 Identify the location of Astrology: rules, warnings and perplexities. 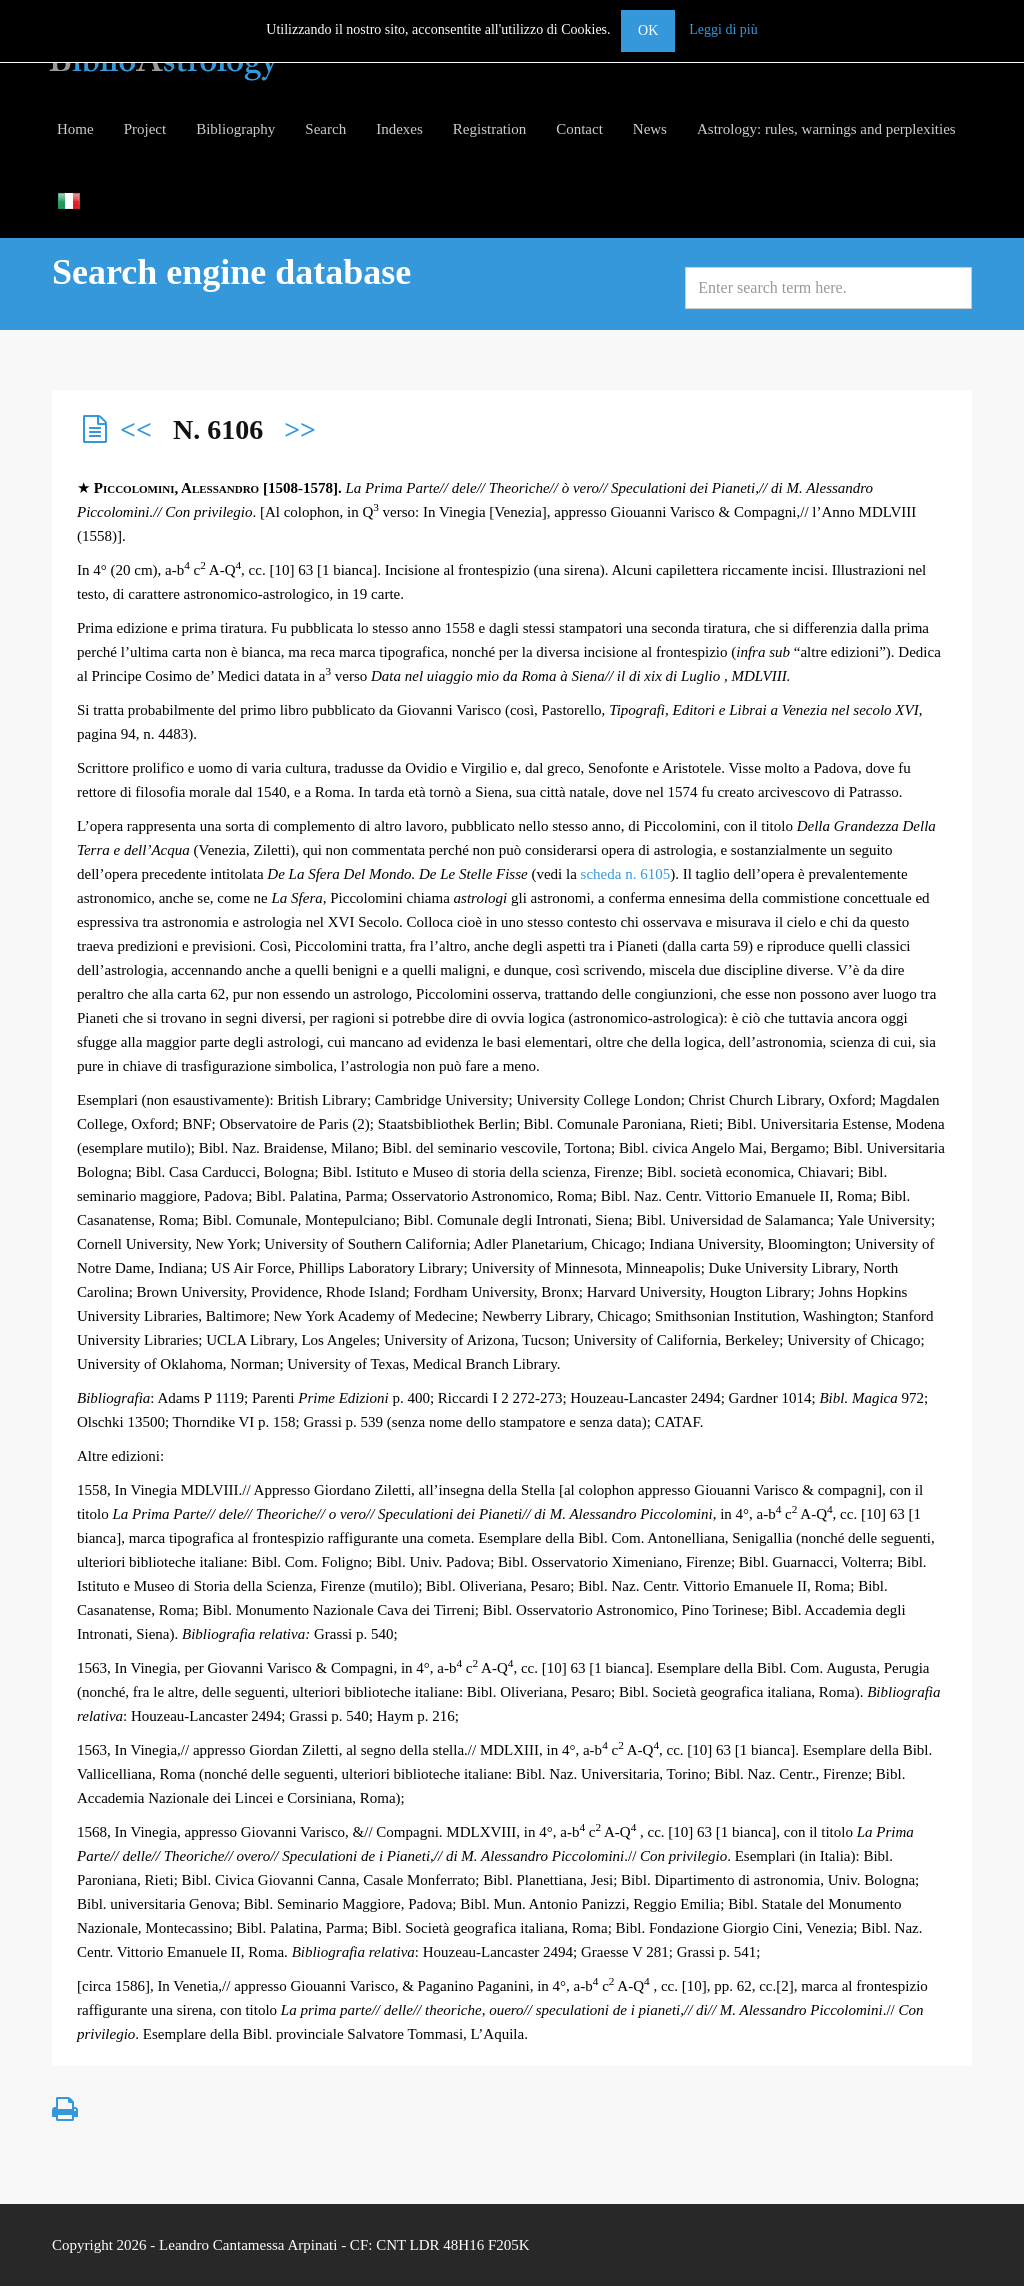
(826, 129).